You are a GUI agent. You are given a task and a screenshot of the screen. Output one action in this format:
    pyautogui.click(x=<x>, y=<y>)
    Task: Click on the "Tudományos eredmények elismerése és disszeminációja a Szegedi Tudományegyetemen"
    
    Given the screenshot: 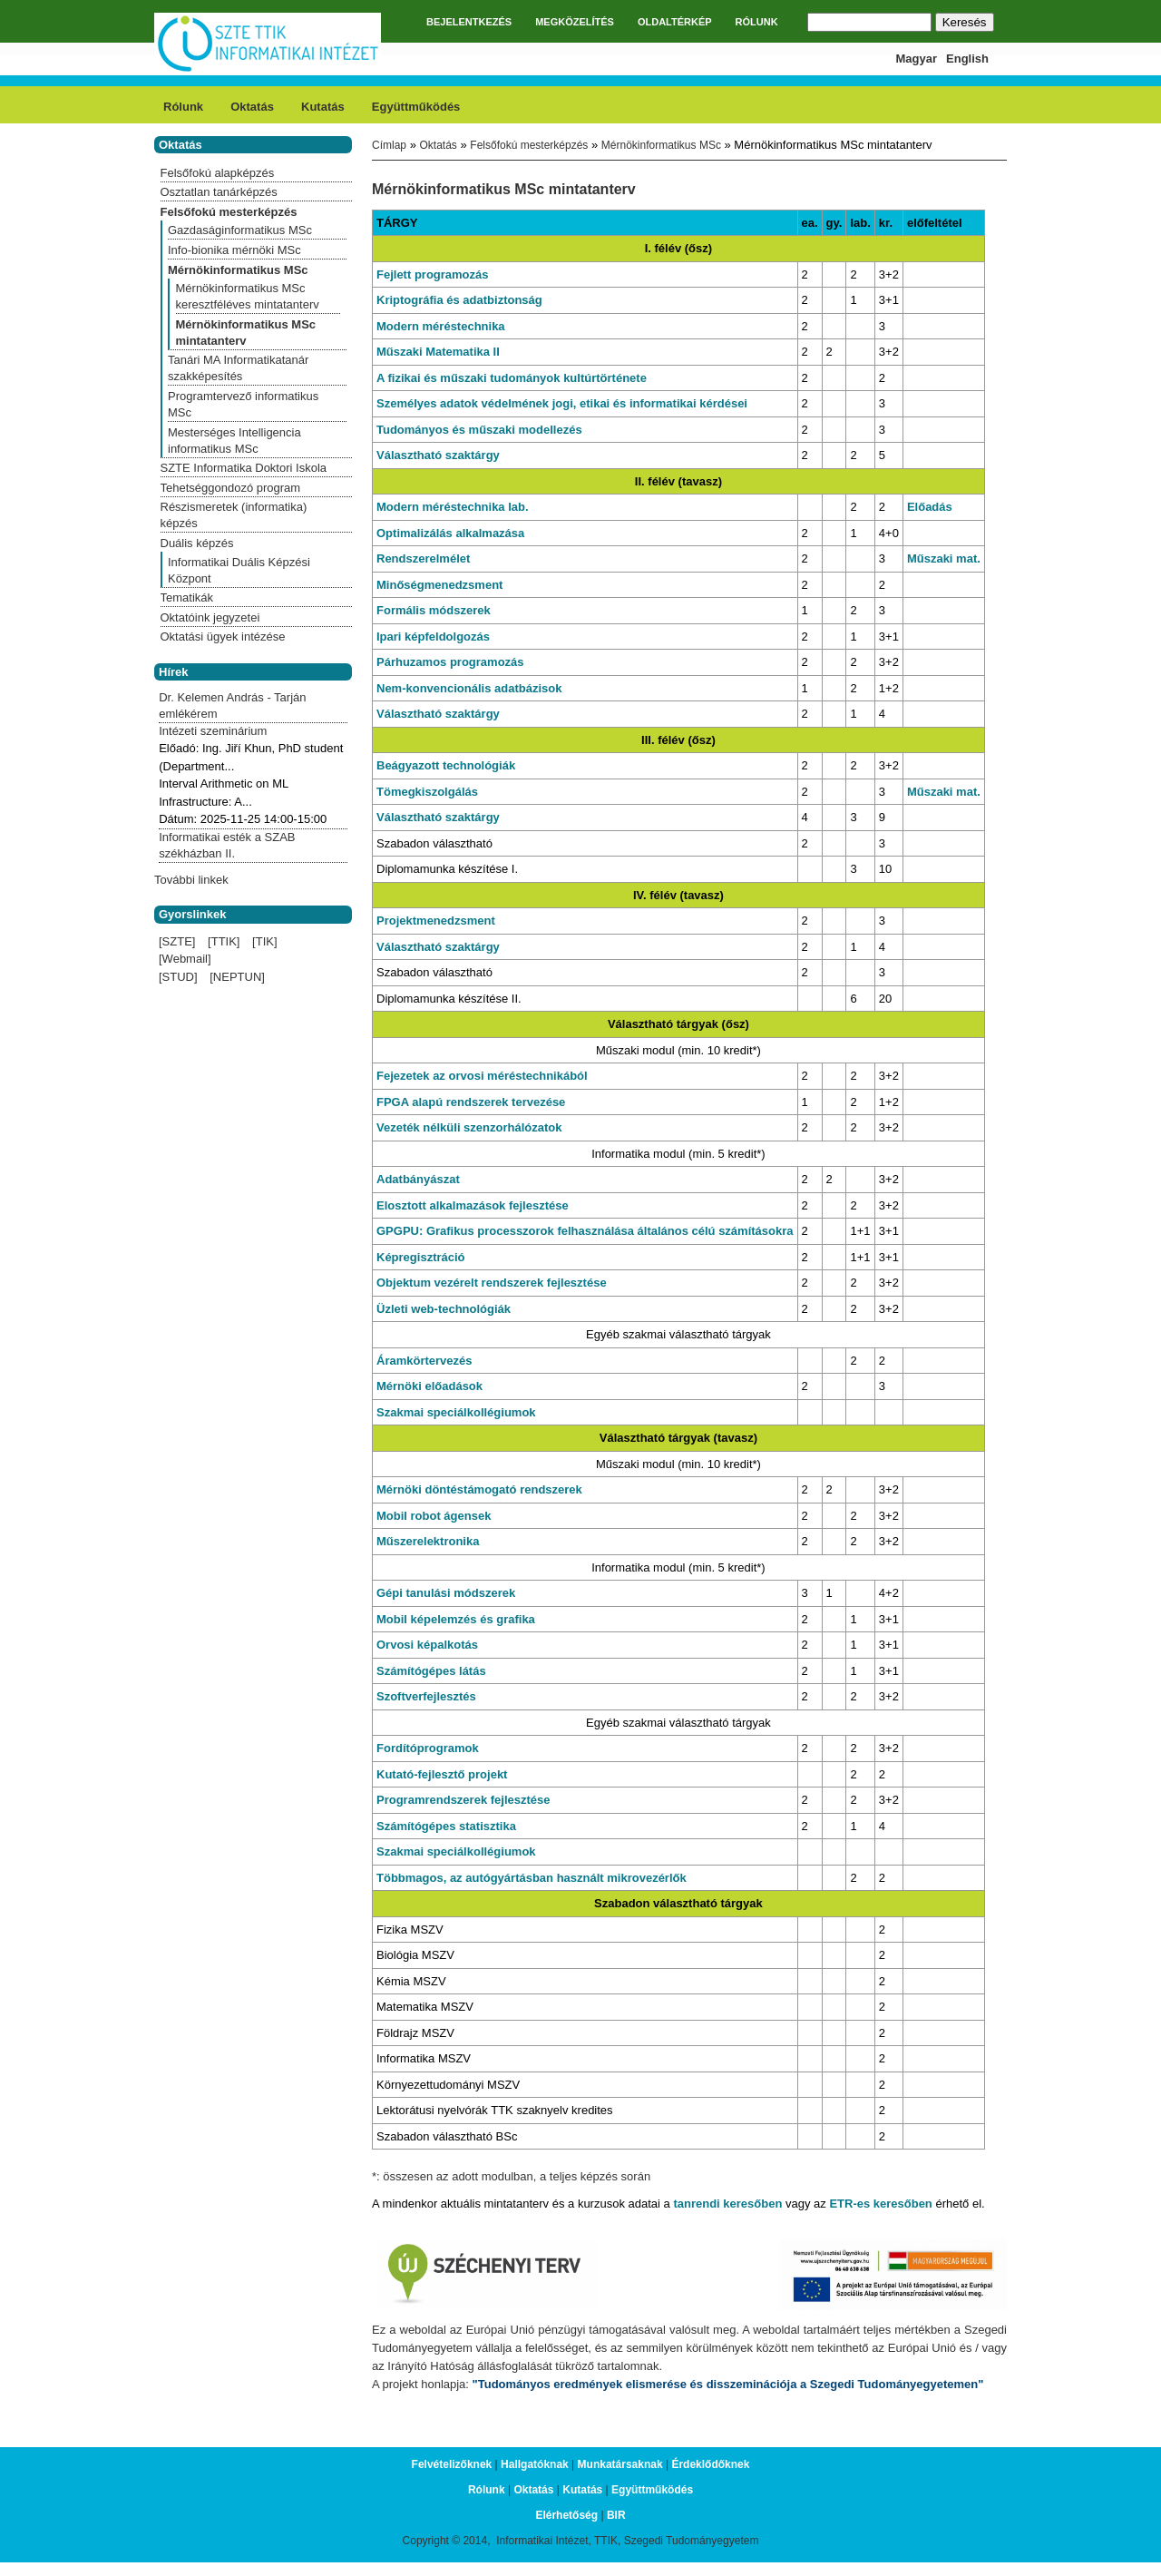 What is the action you would take?
    pyautogui.click(x=728, y=2384)
    